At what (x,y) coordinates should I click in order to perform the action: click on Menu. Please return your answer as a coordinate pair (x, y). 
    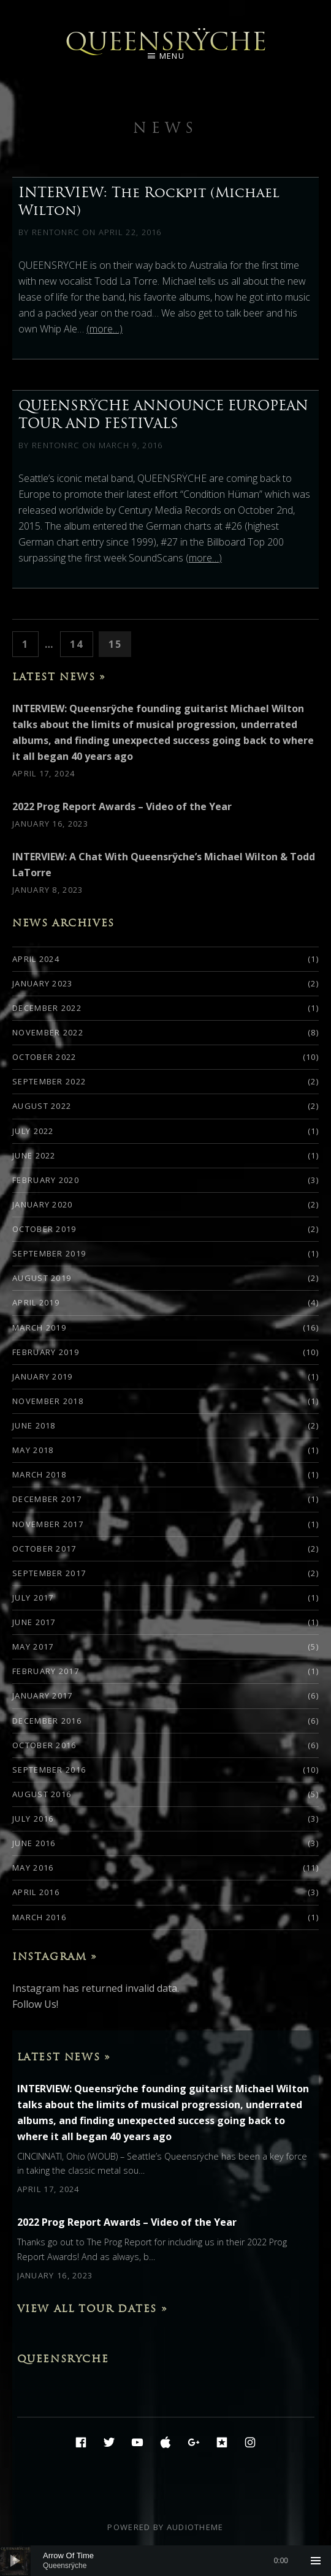
    Looking at the image, I should click on (172, 55).